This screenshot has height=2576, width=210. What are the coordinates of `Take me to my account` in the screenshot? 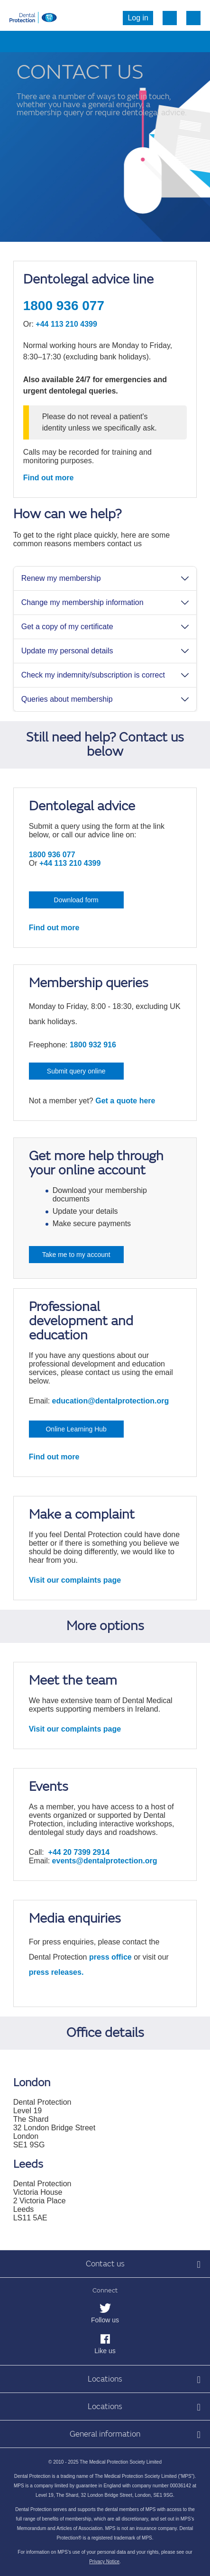 It's located at (76, 1254).